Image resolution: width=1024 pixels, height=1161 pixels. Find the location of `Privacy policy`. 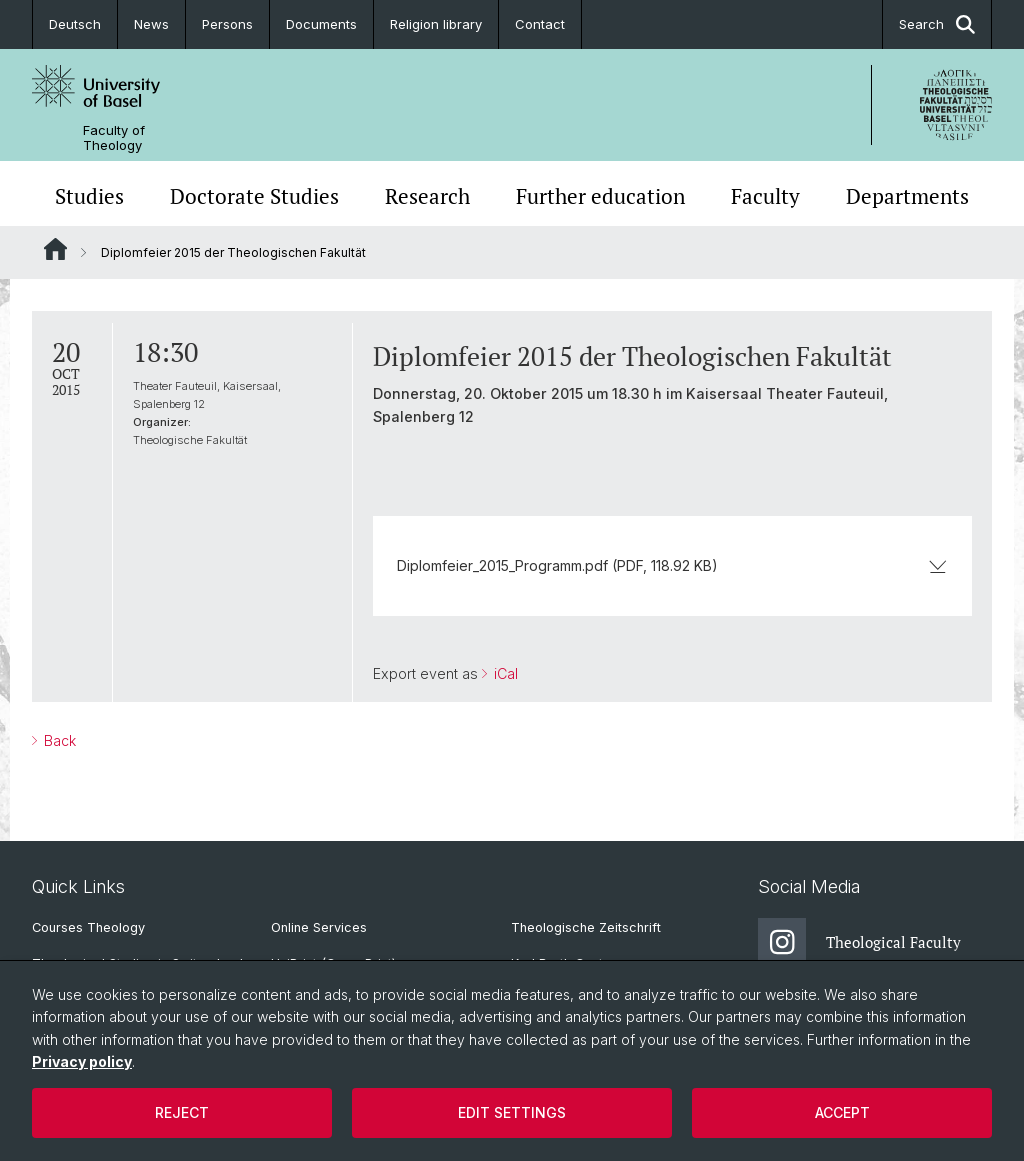

Privacy policy is located at coordinates (82, 1061).